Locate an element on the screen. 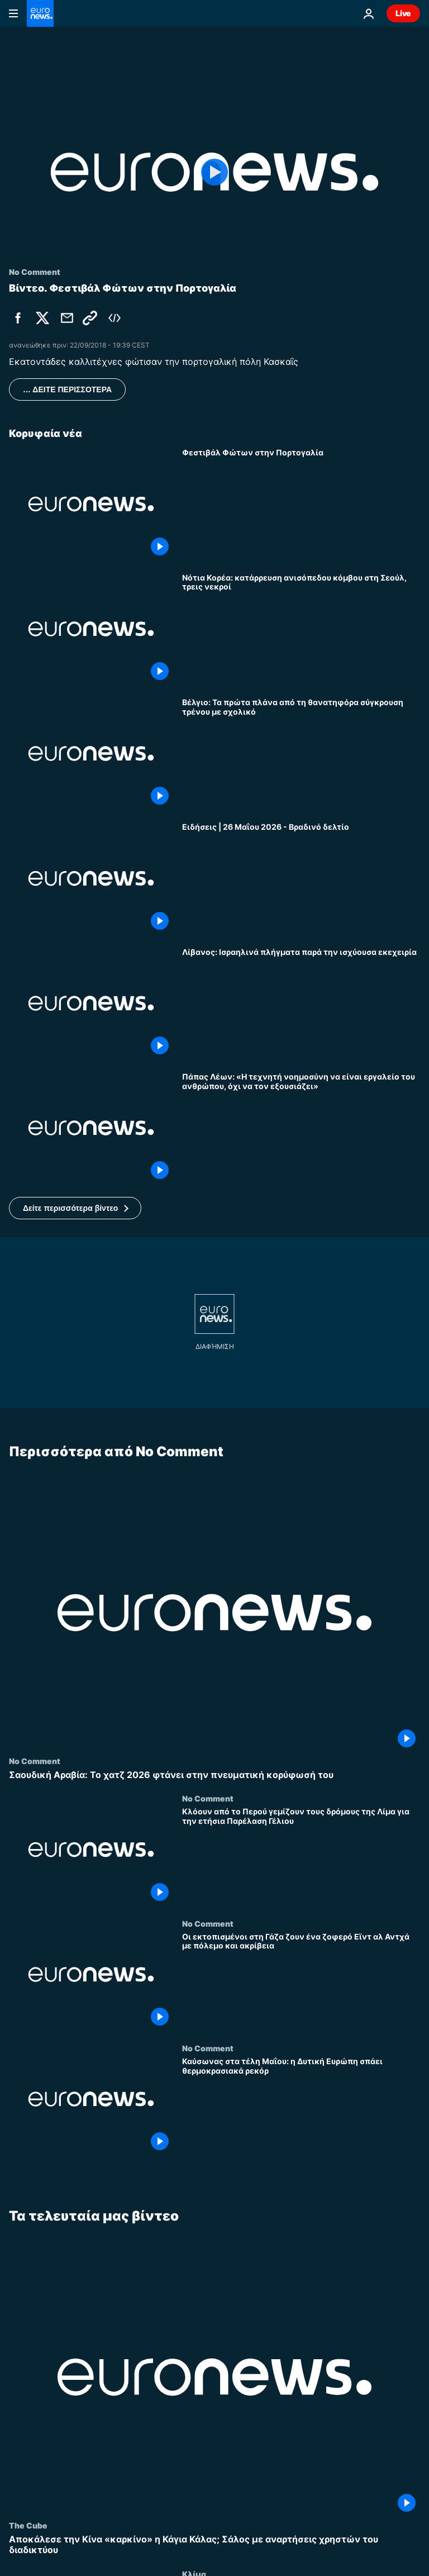 This screenshot has width=429, height=2576. Live is located at coordinates (403, 13).